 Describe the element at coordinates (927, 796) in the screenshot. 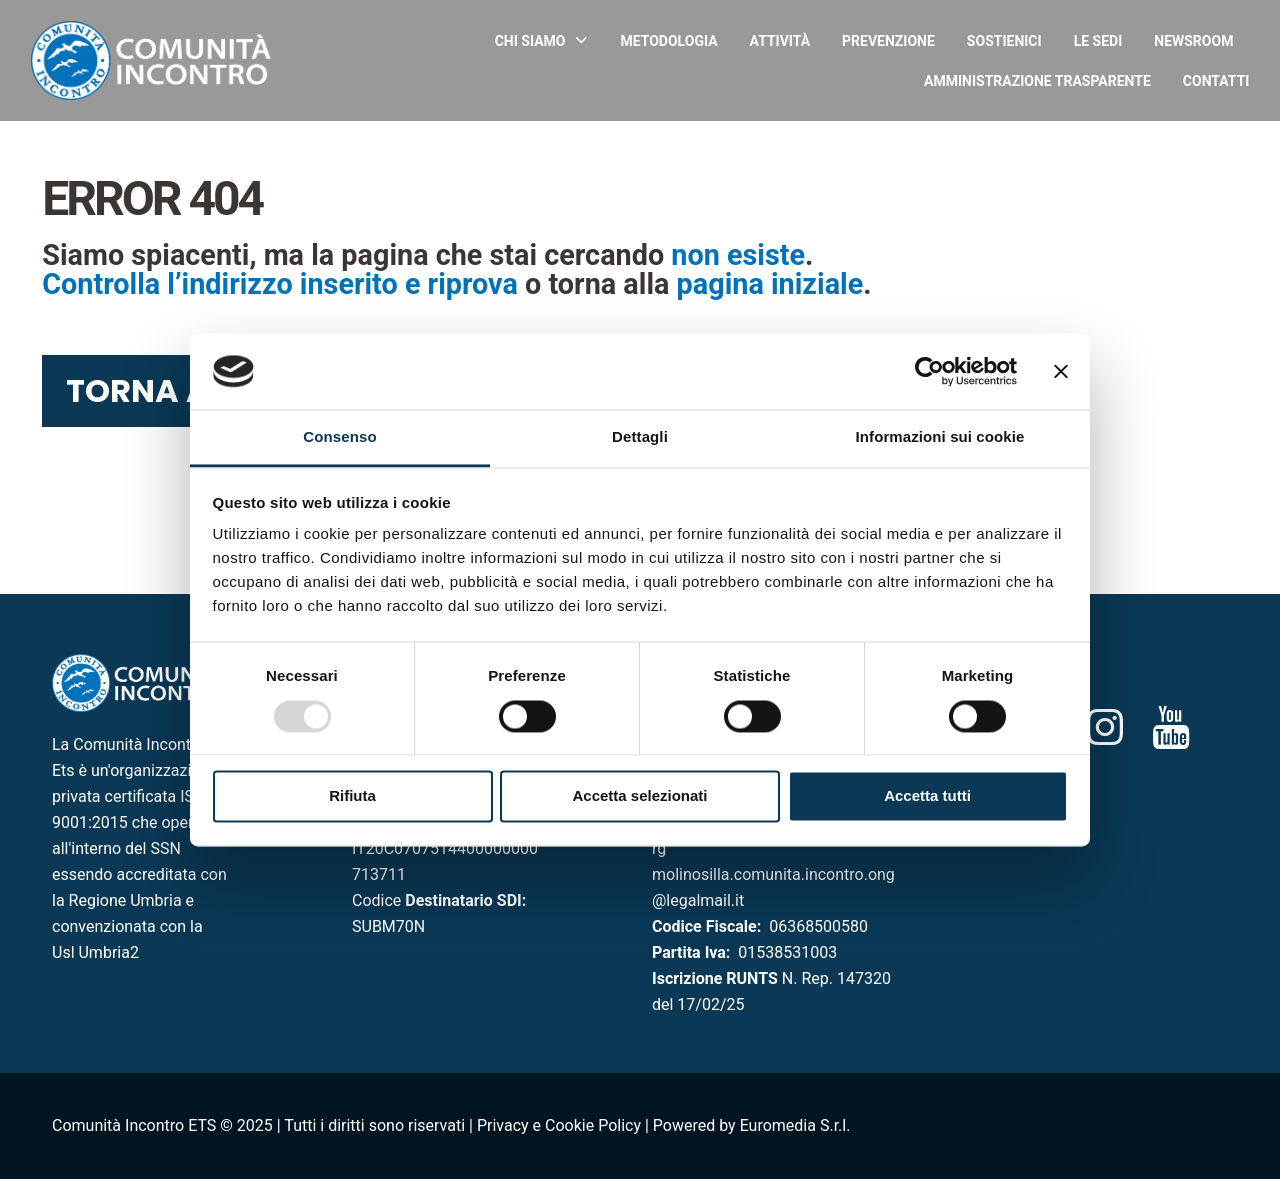

I see `Accetta tutti` at that location.